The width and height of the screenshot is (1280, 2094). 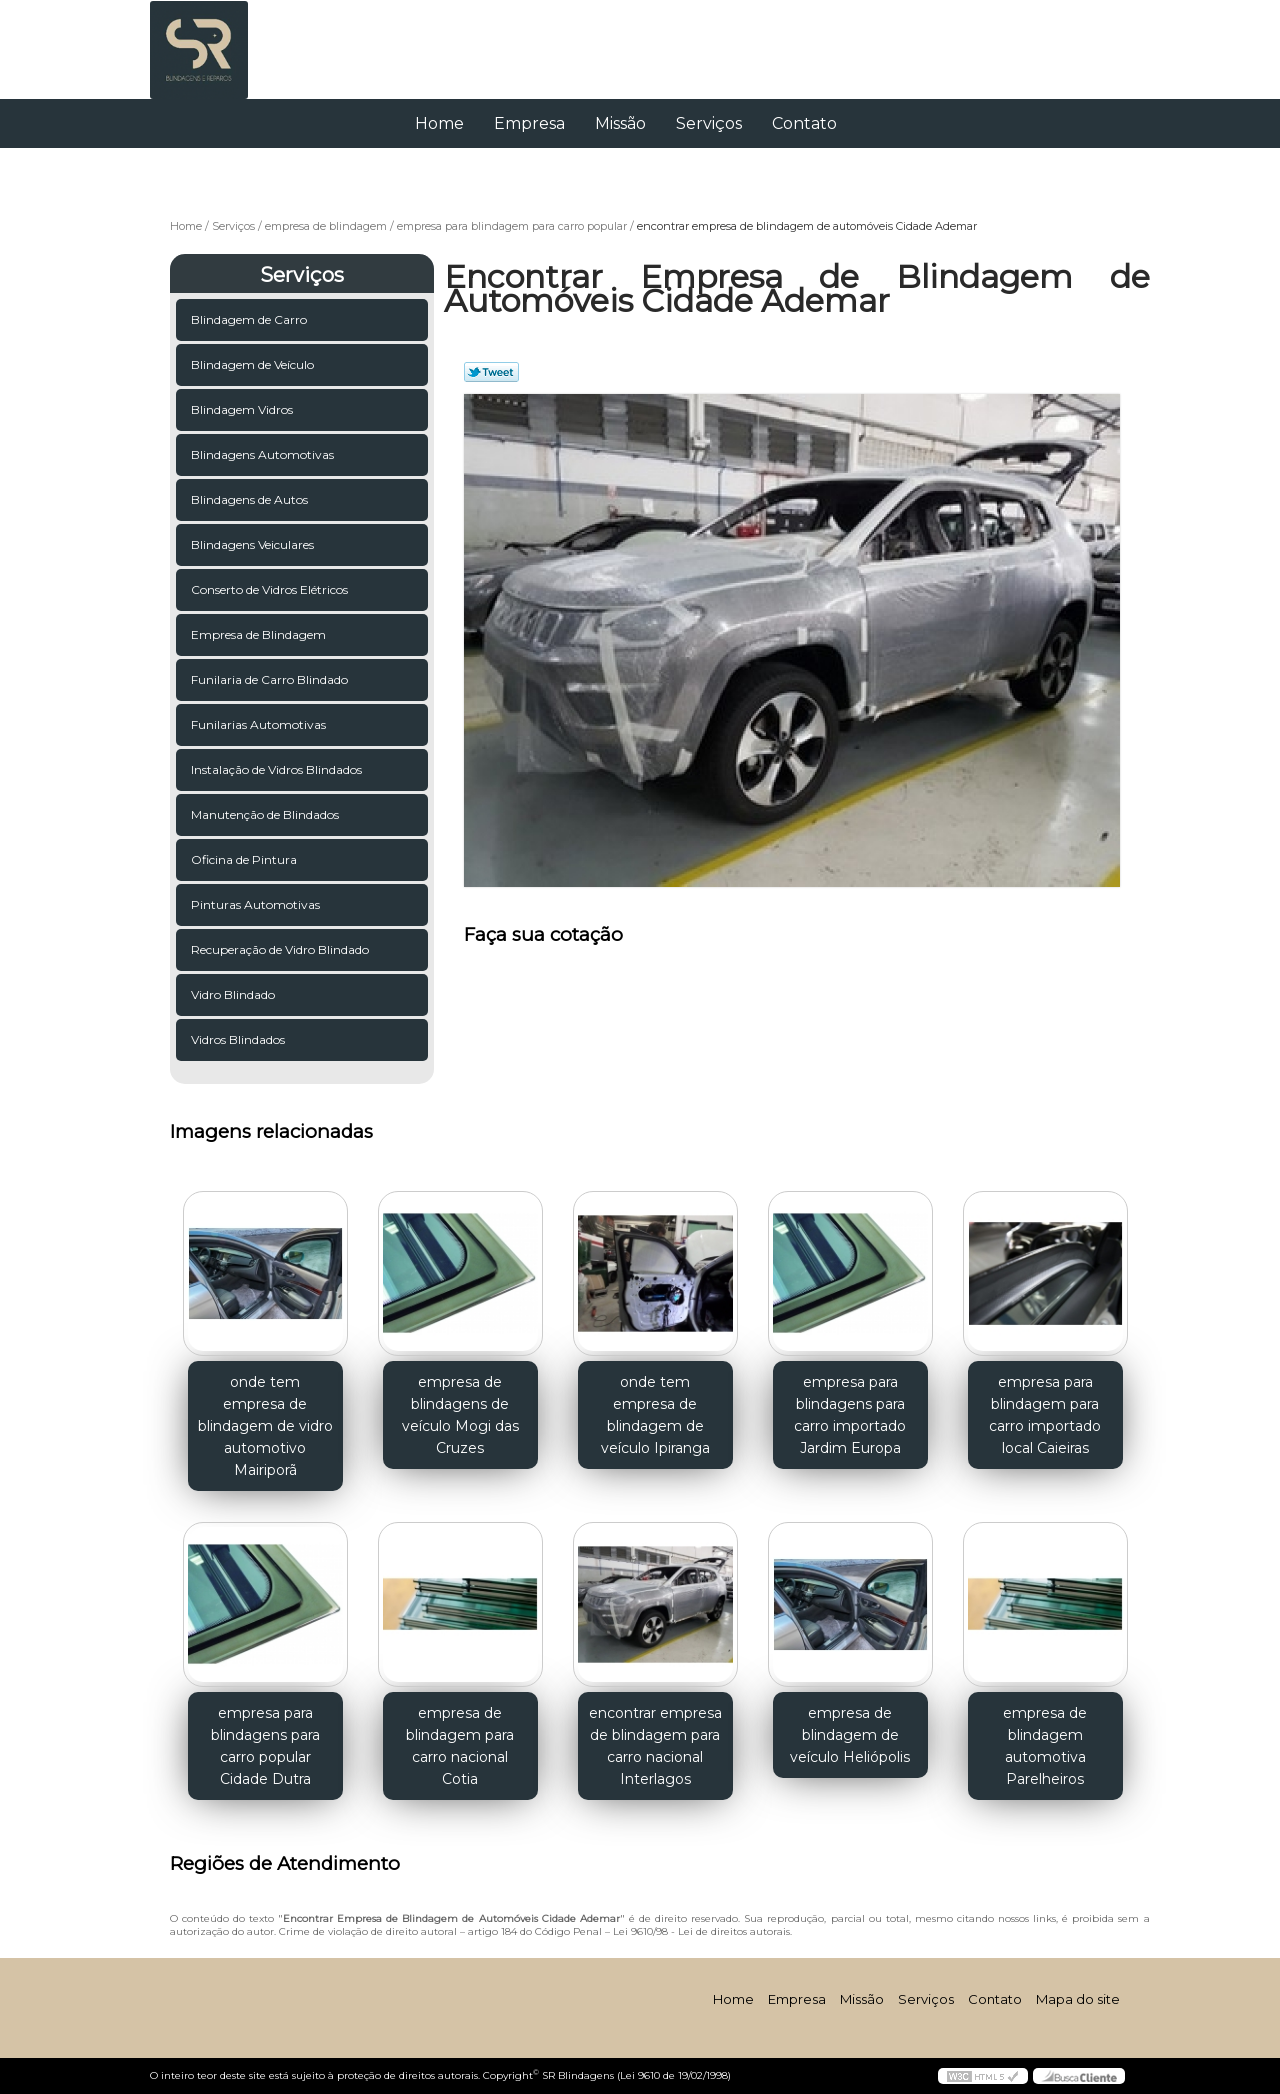 What do you see at coordinates (804, 123) in the screenshot?
I see `Contato` at bounding box center [804, 123].